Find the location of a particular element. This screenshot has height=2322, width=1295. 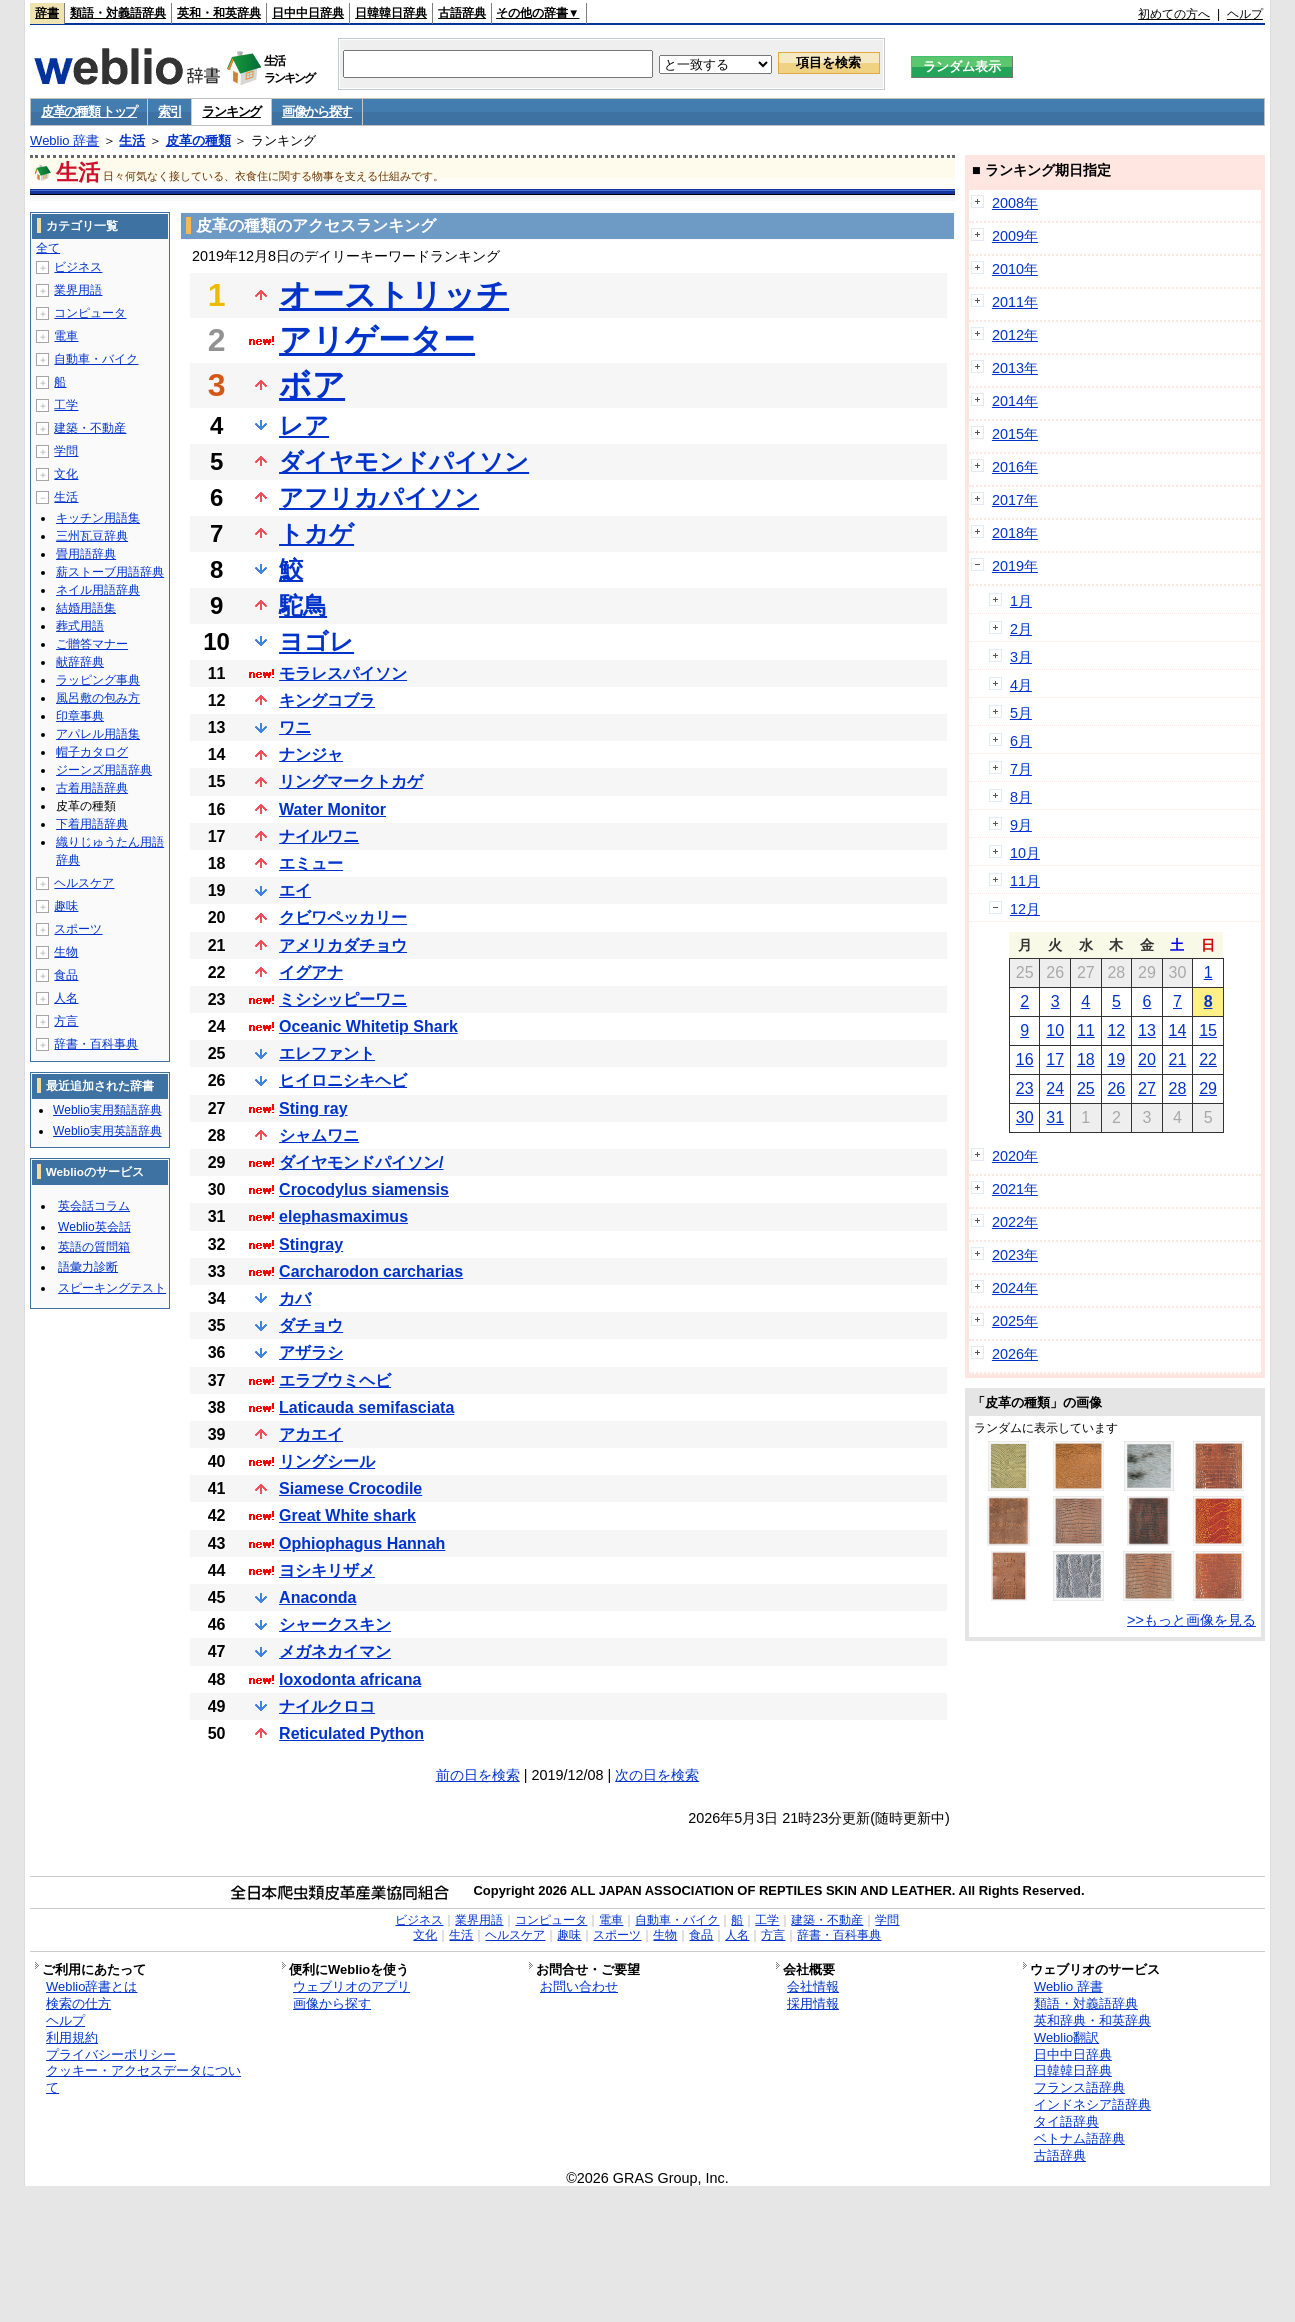

初めての方へ is located at coordinates (1174, 14).